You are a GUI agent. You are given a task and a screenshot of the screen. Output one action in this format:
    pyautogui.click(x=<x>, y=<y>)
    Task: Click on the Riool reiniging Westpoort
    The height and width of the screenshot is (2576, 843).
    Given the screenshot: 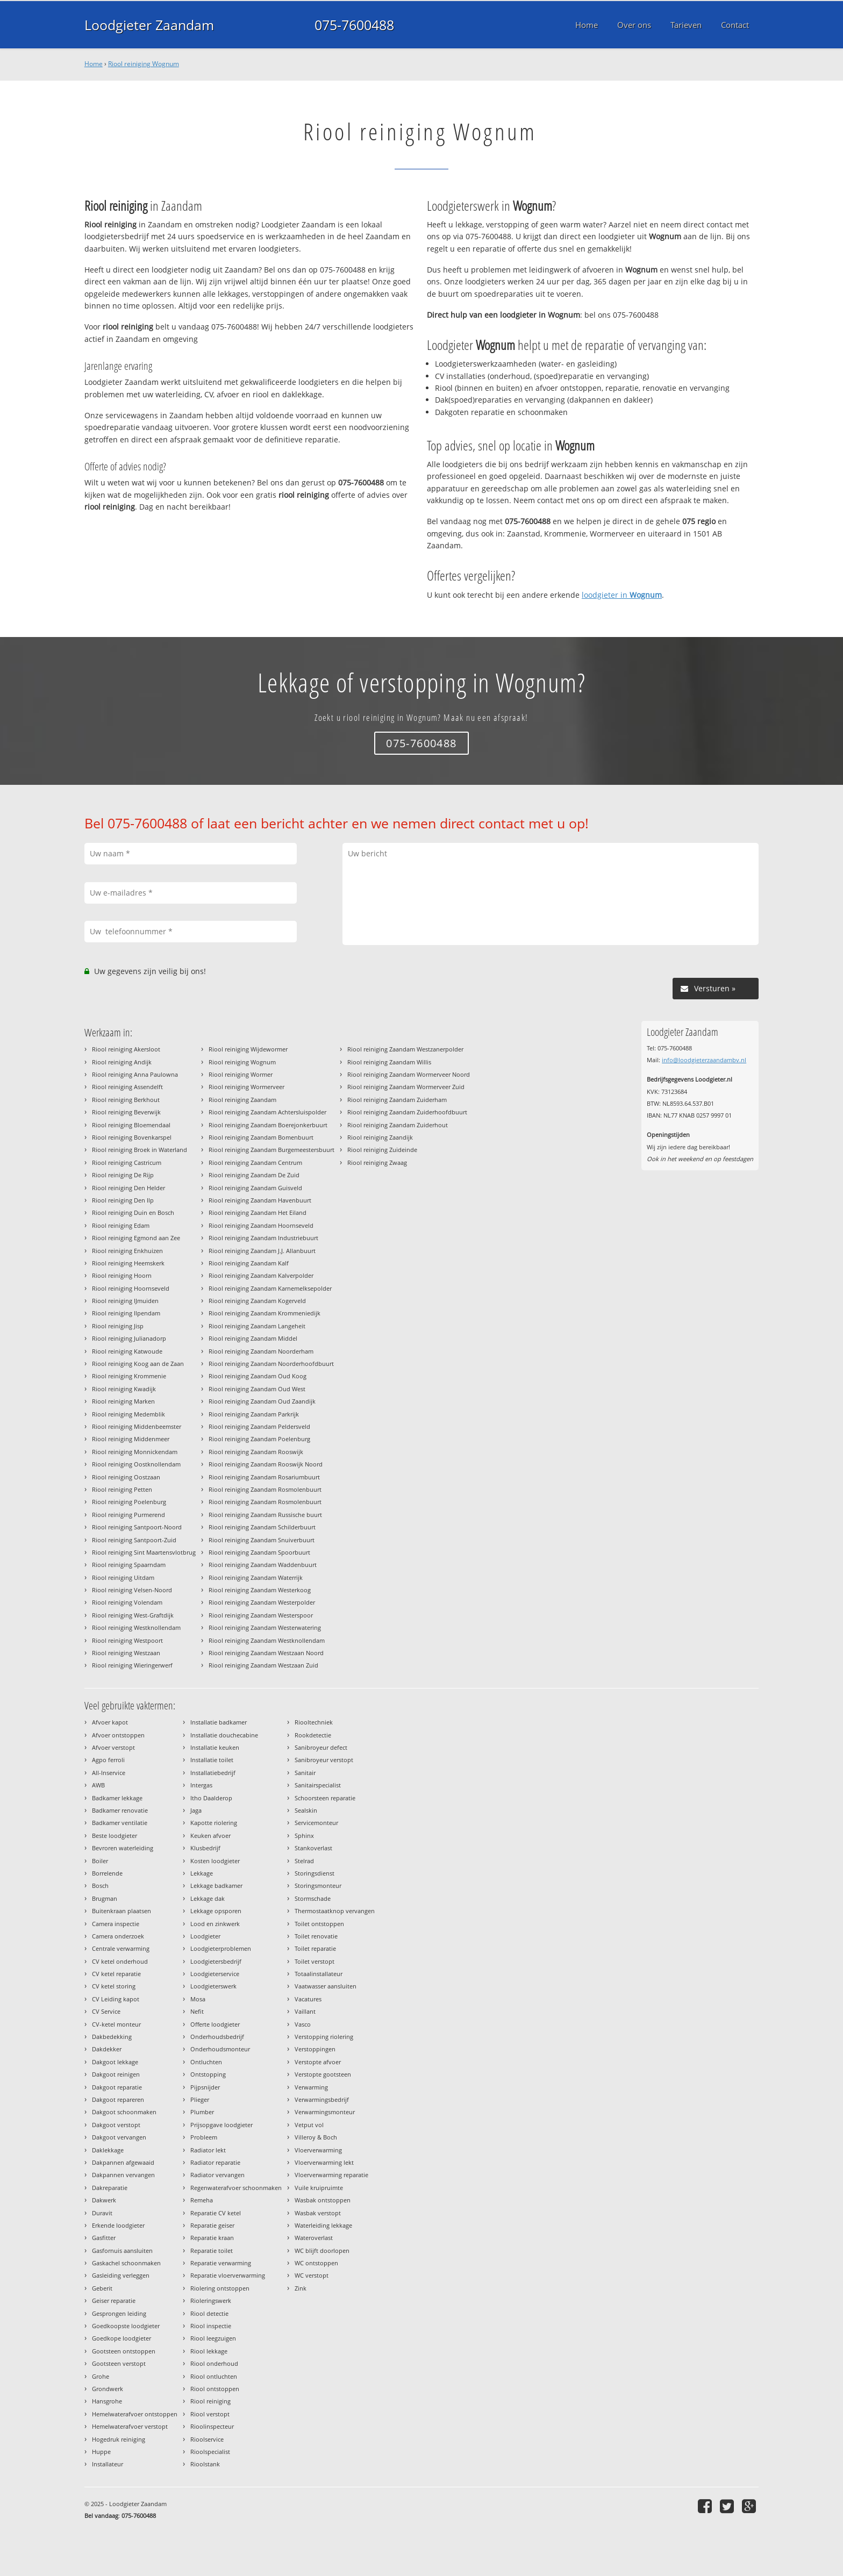 What is the action you would take?
    pyautogui.click(x=127, y=1640)
    